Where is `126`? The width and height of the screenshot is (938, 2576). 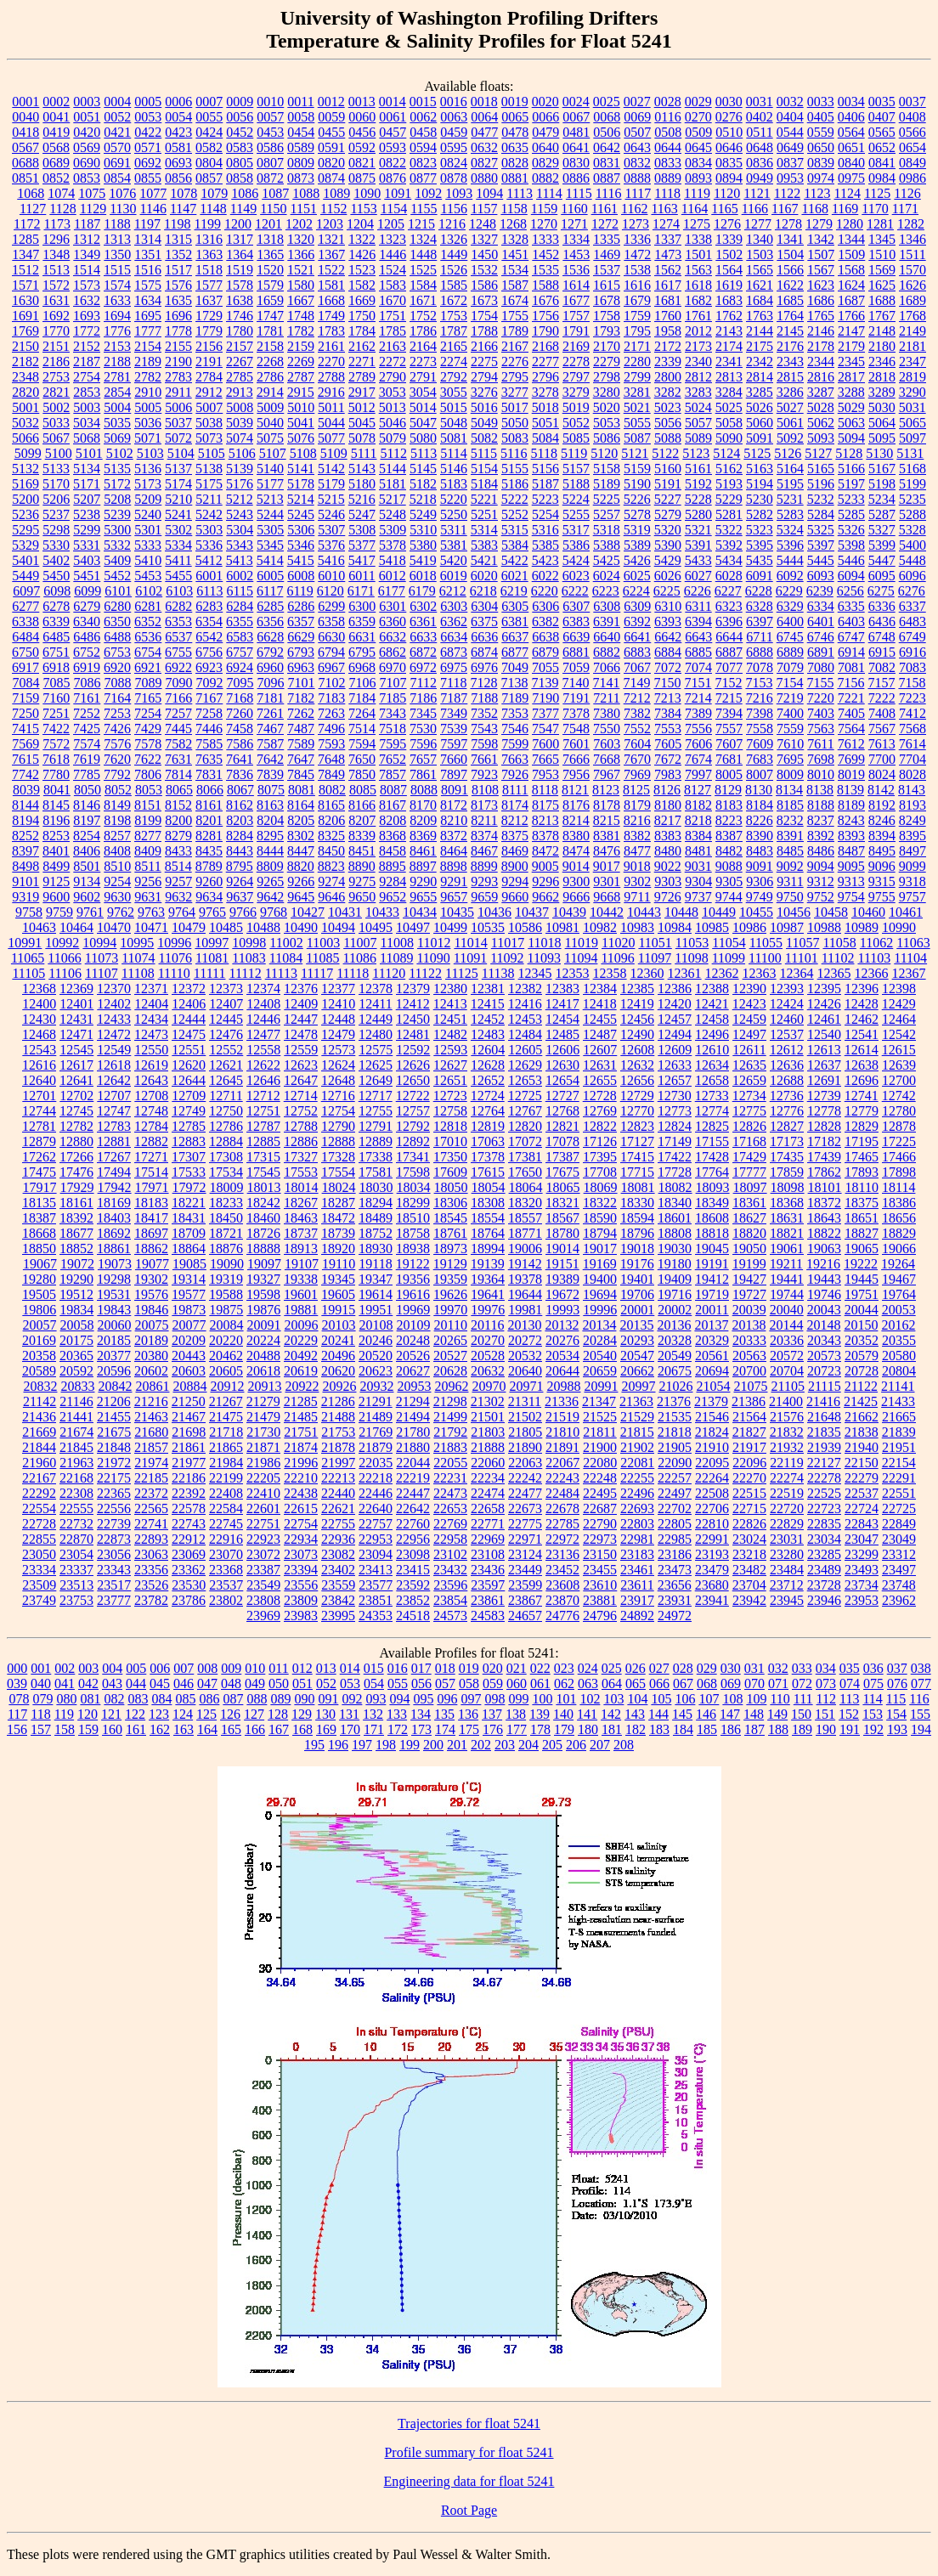
126 is located at coordinates (230, 1714).